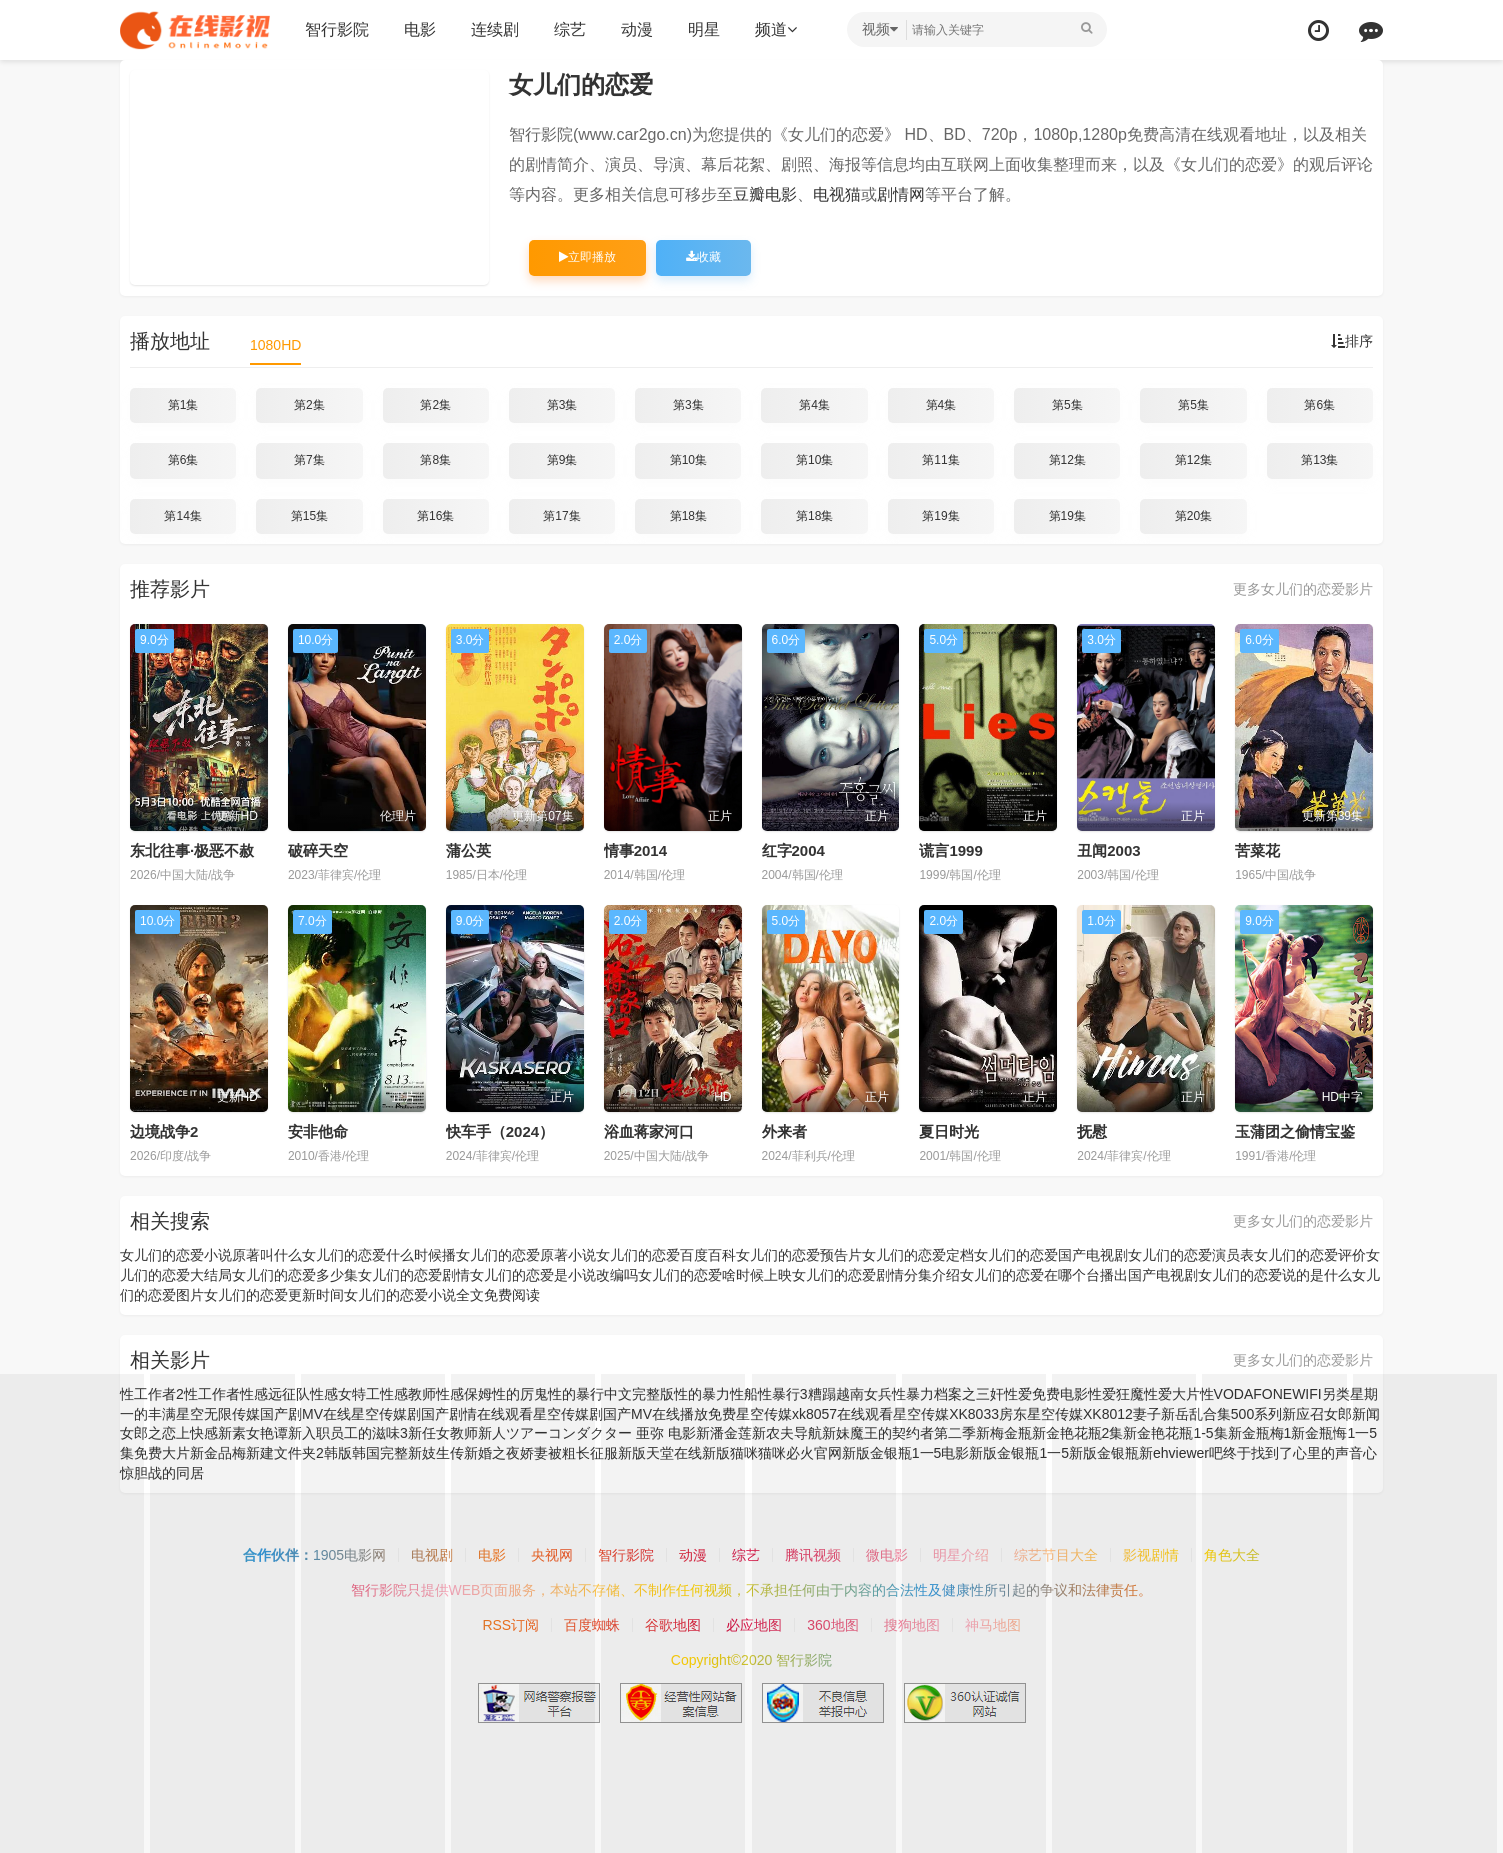  I want to click on 第1集, so click(183, 405).